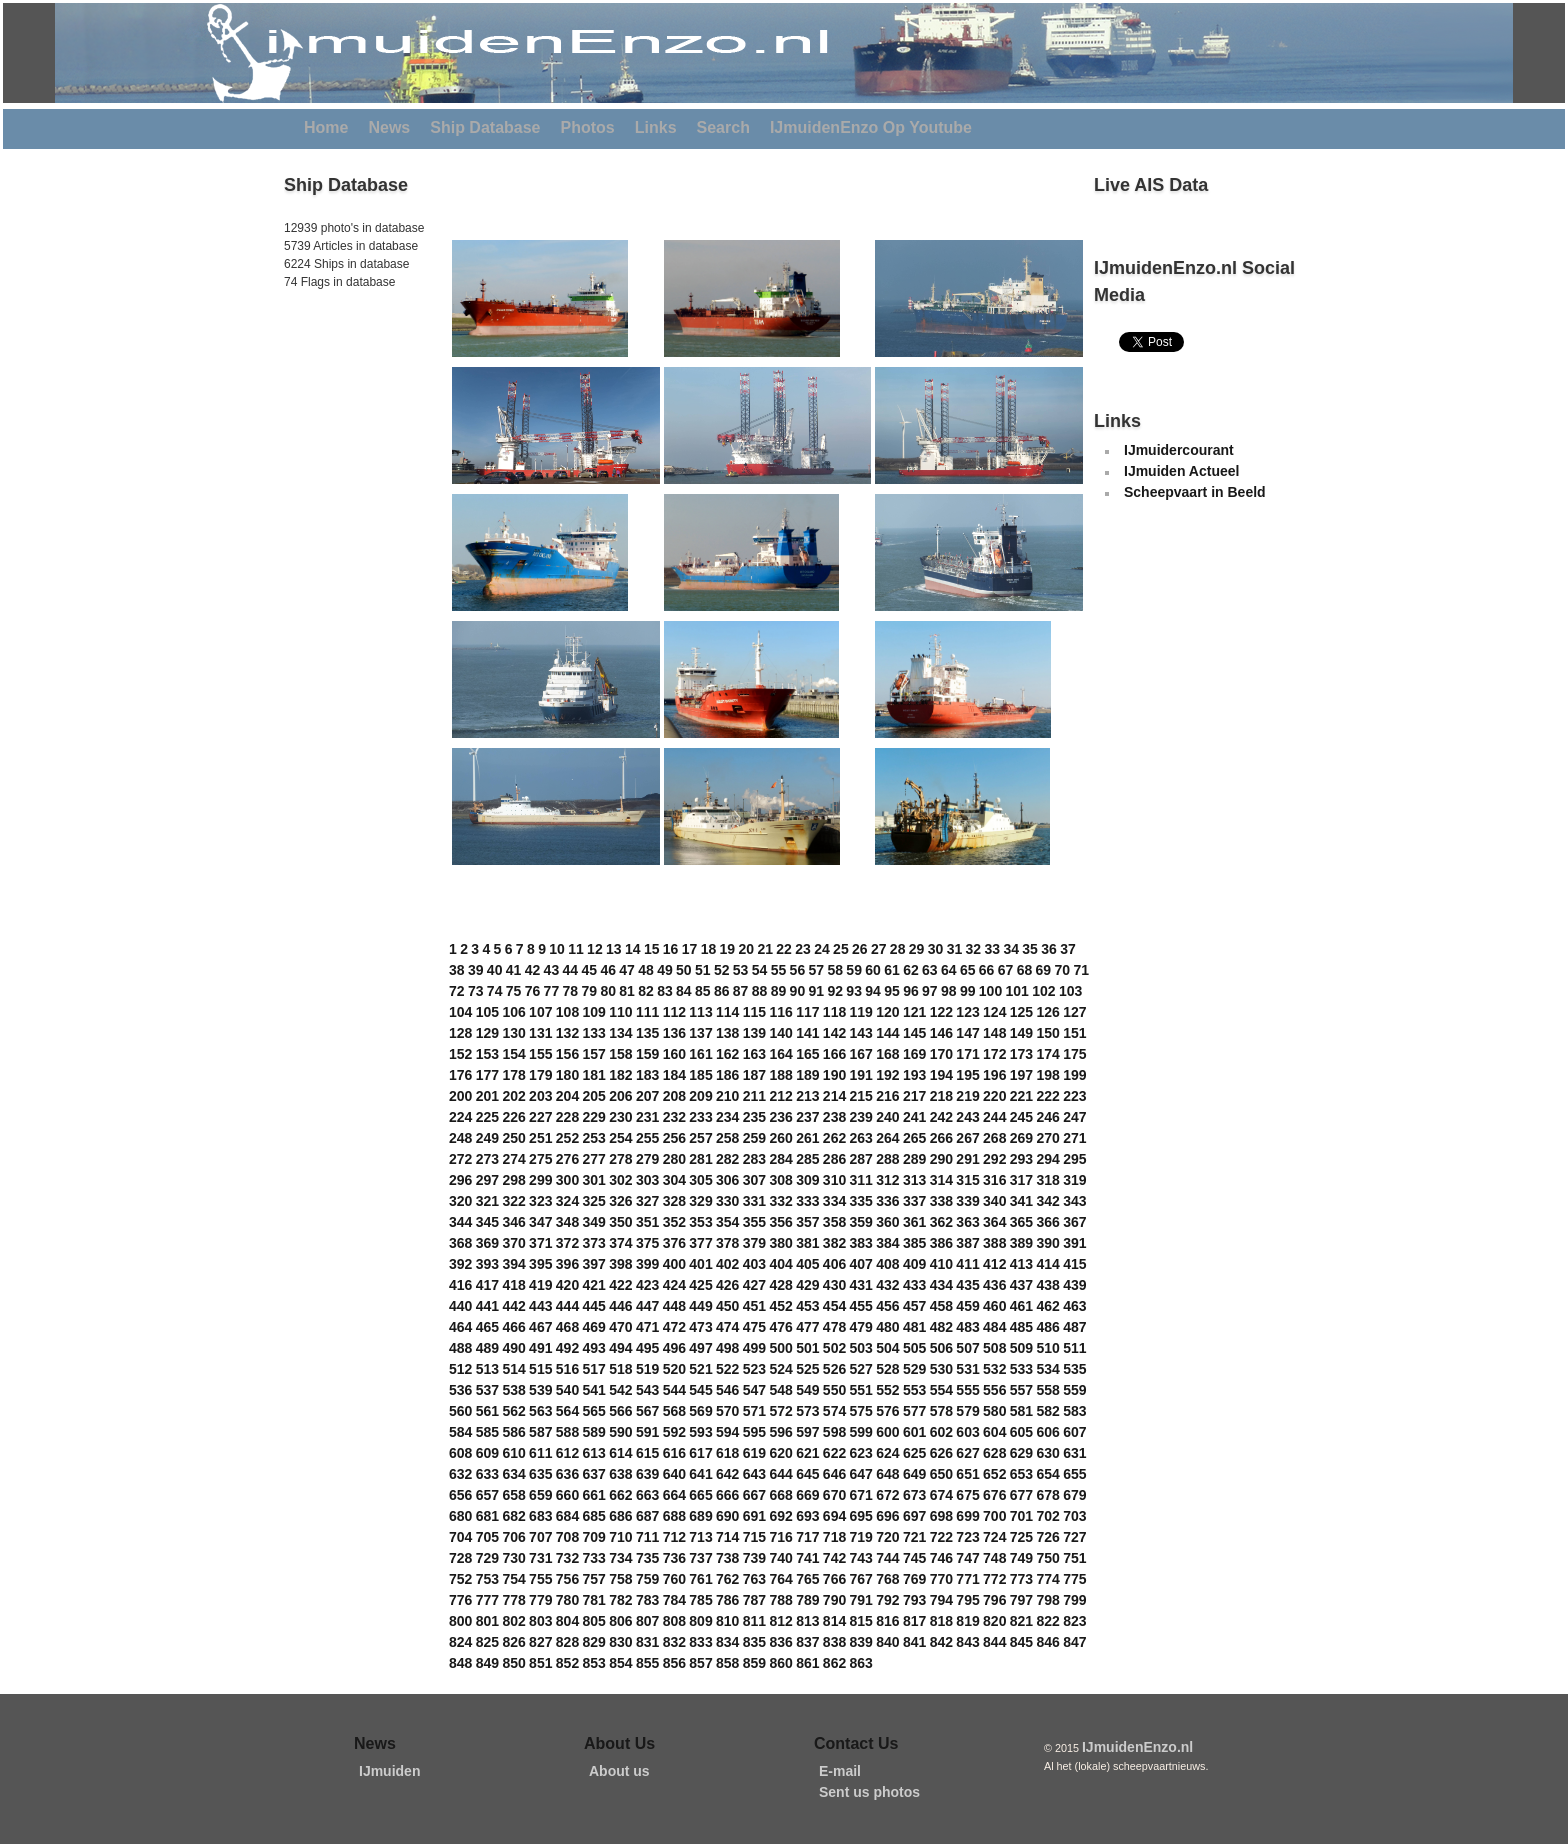 The height and width of the screenshot is (1844, 1568). Describe the element at coordinates (487, 1033) in the screenshot. I see `129` at that location.